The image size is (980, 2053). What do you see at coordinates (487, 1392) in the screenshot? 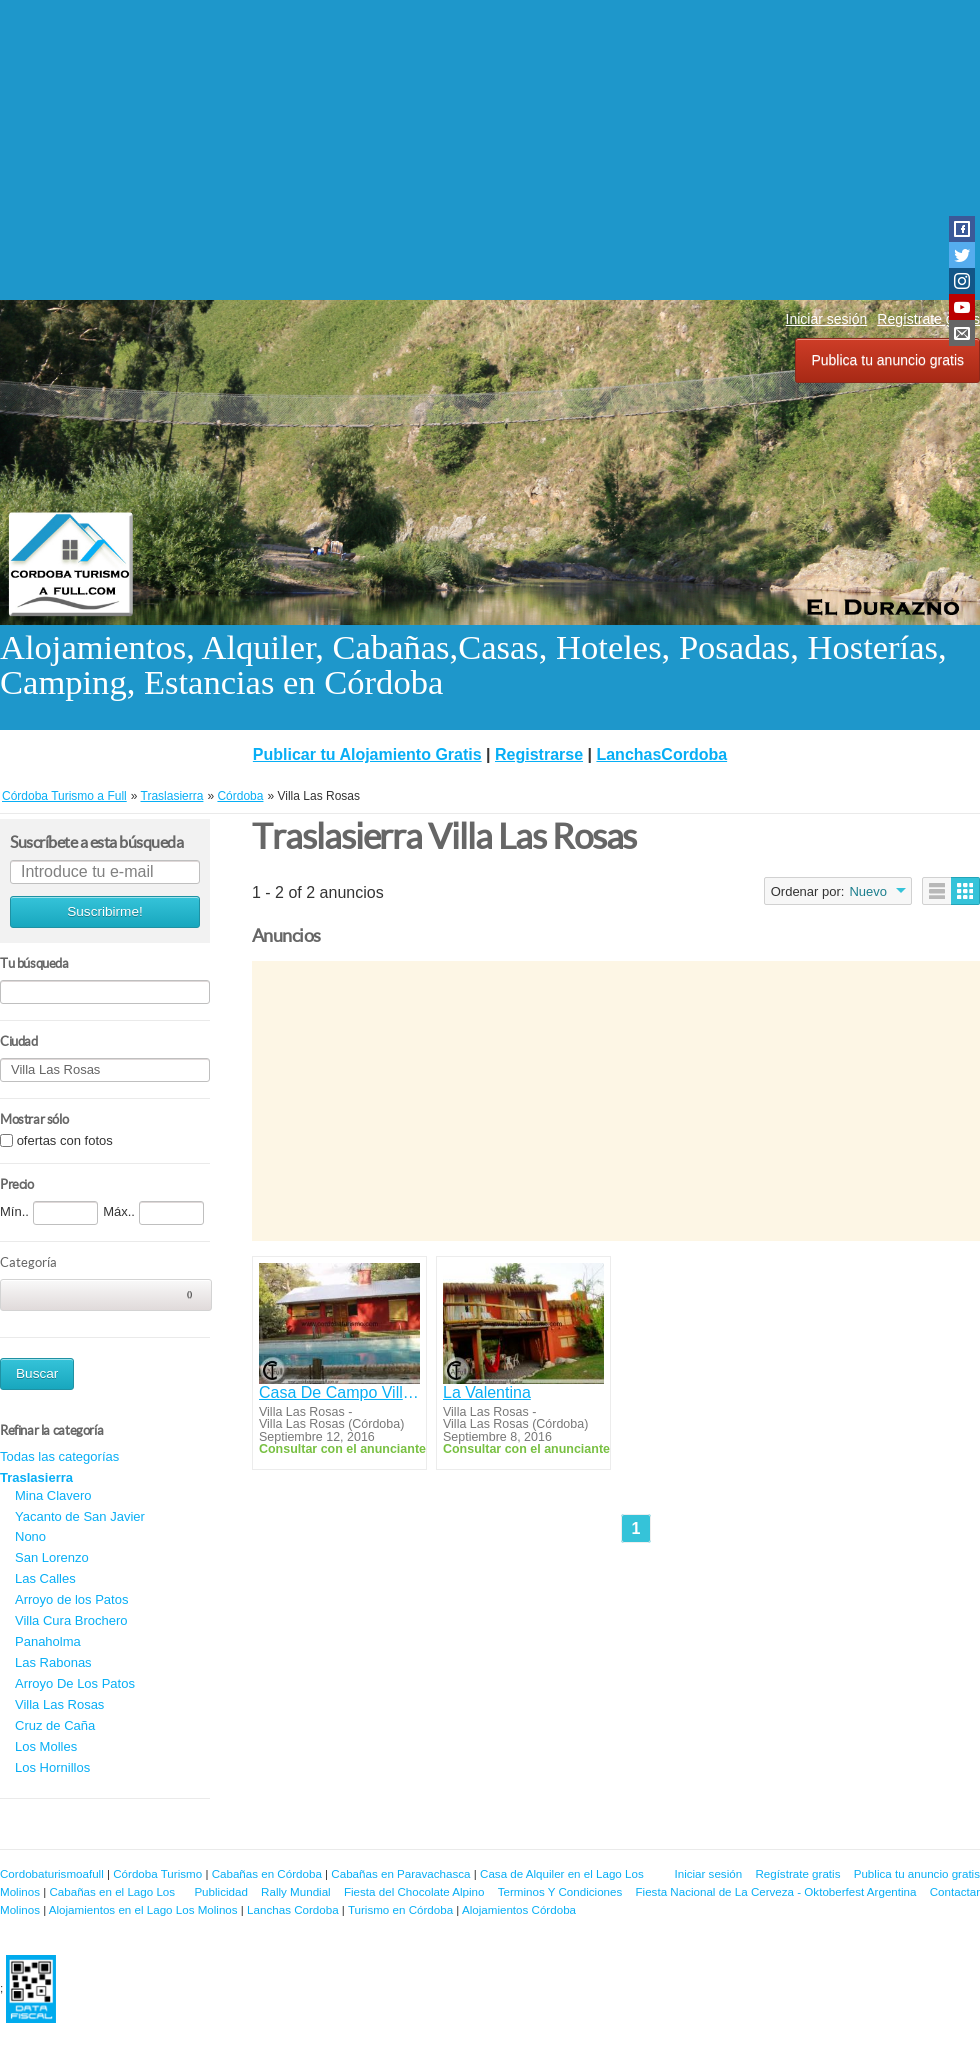
I see `La Valentina` at bounding box center [487, 1392].